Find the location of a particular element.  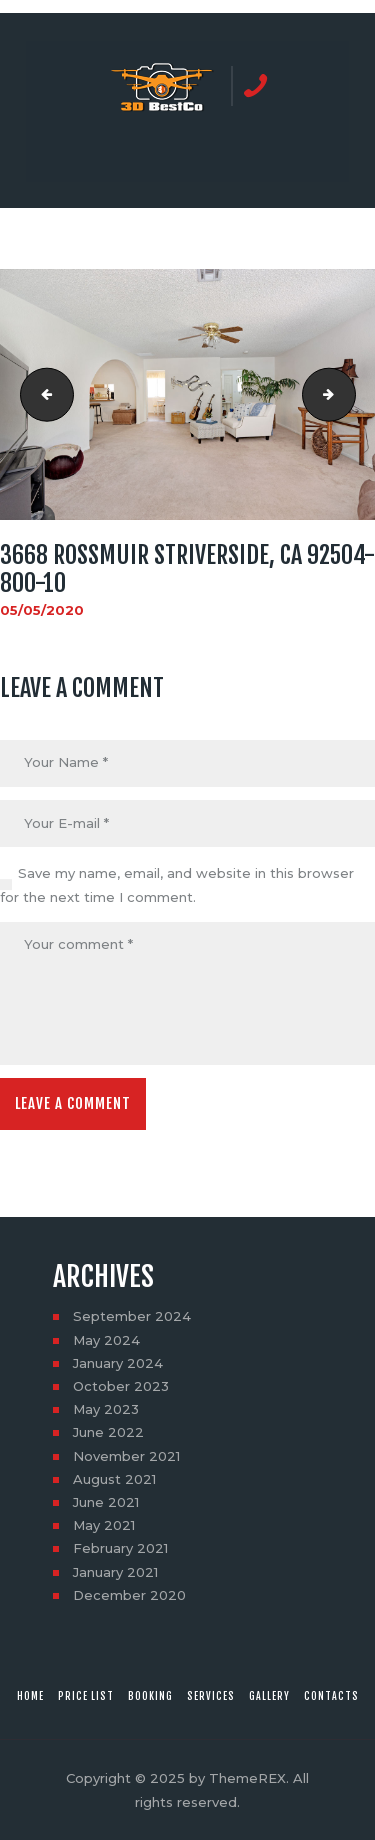

June is located at coordinates (108, 1432).